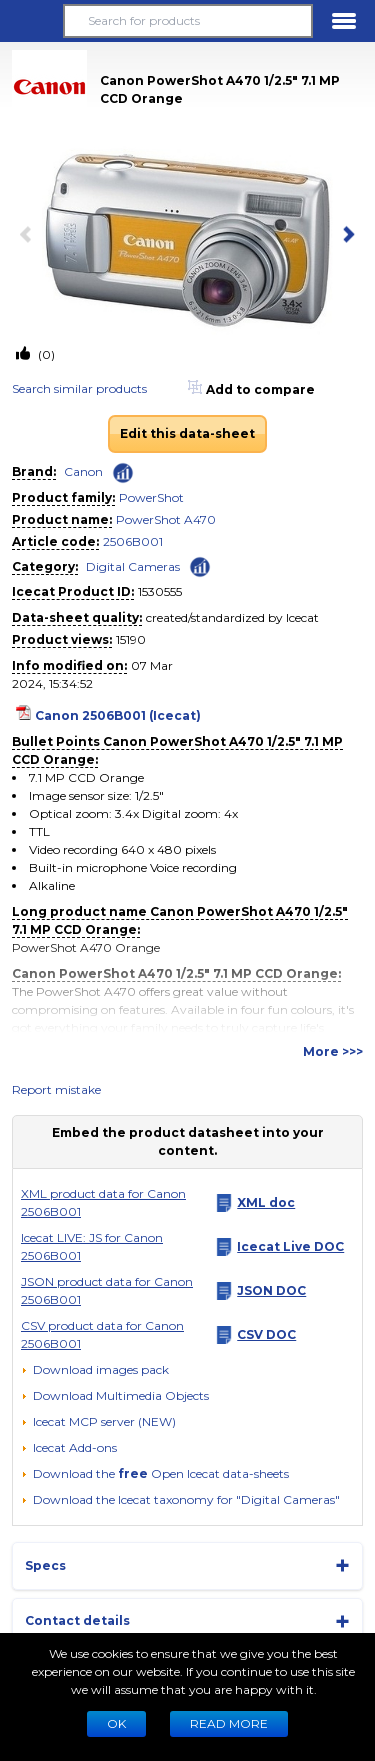 Image resolution: width=375 pixels, height=1761 pixels. I want to click on Search similar products, so click(79, 388).